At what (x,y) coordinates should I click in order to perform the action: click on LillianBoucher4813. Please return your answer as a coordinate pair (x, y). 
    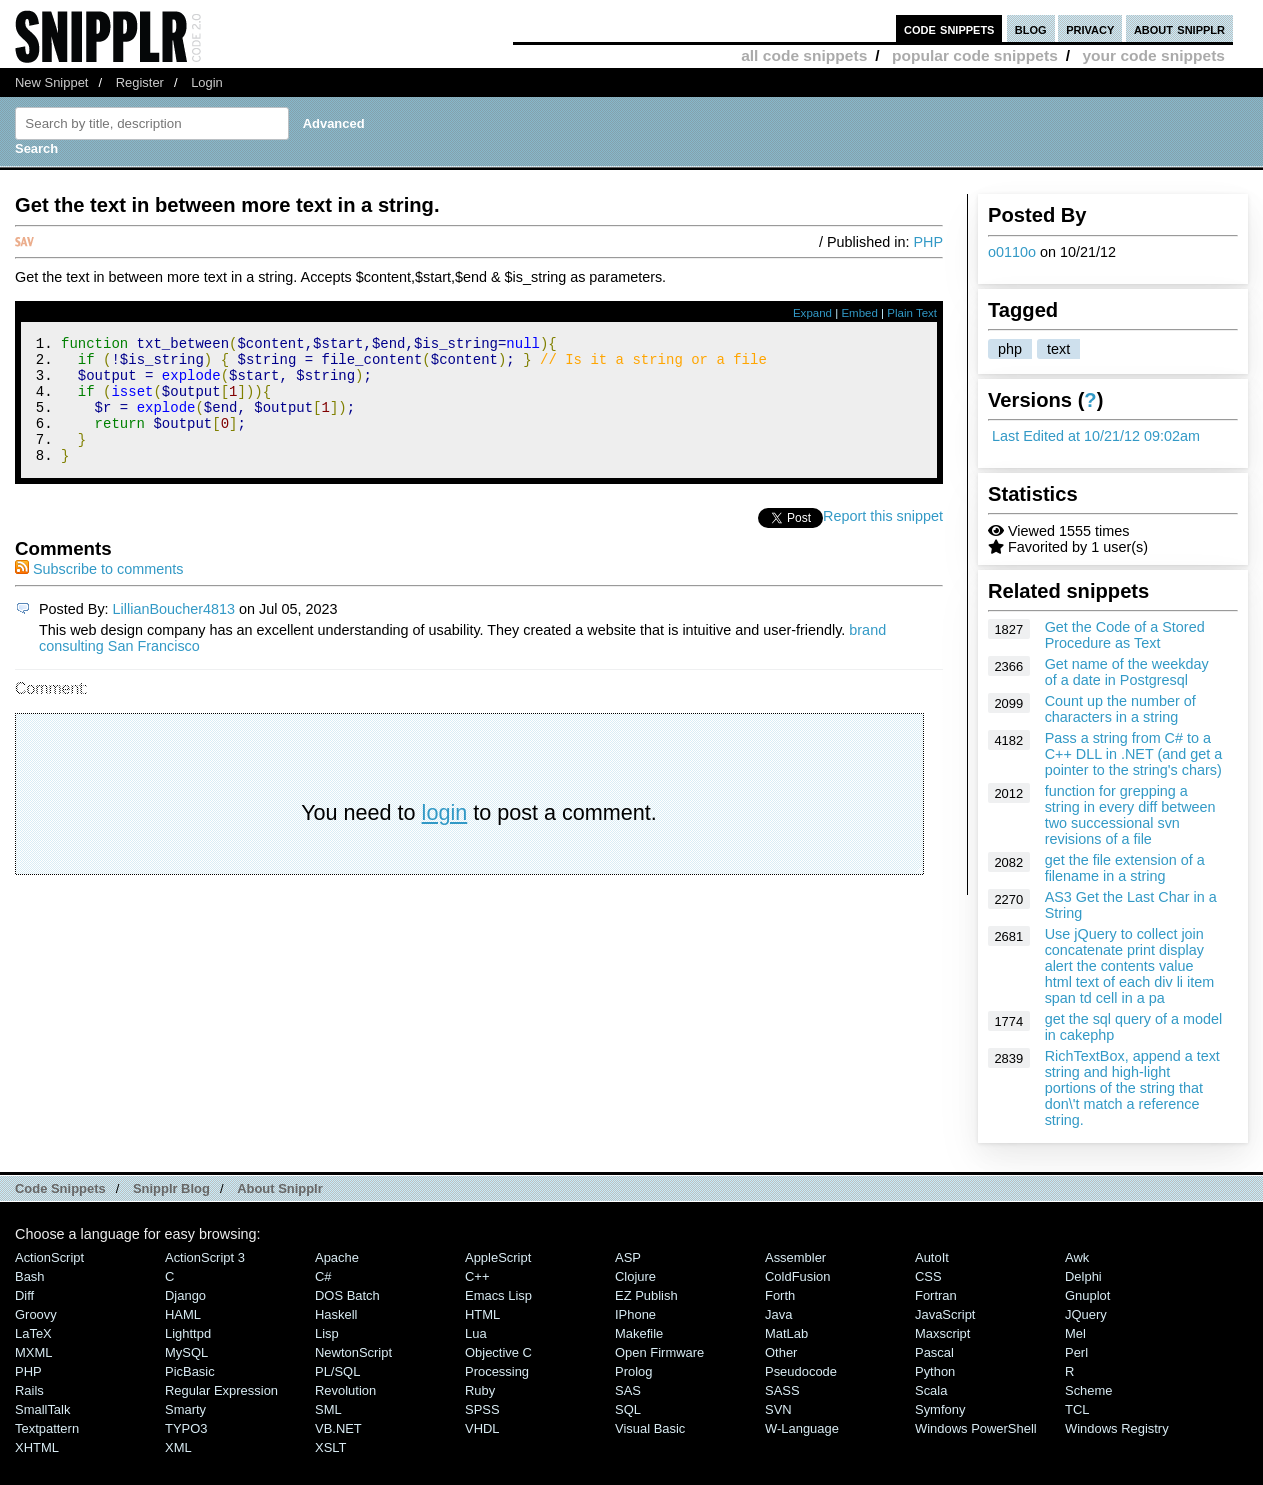
    Looking at the image, I should click on (174, 633).